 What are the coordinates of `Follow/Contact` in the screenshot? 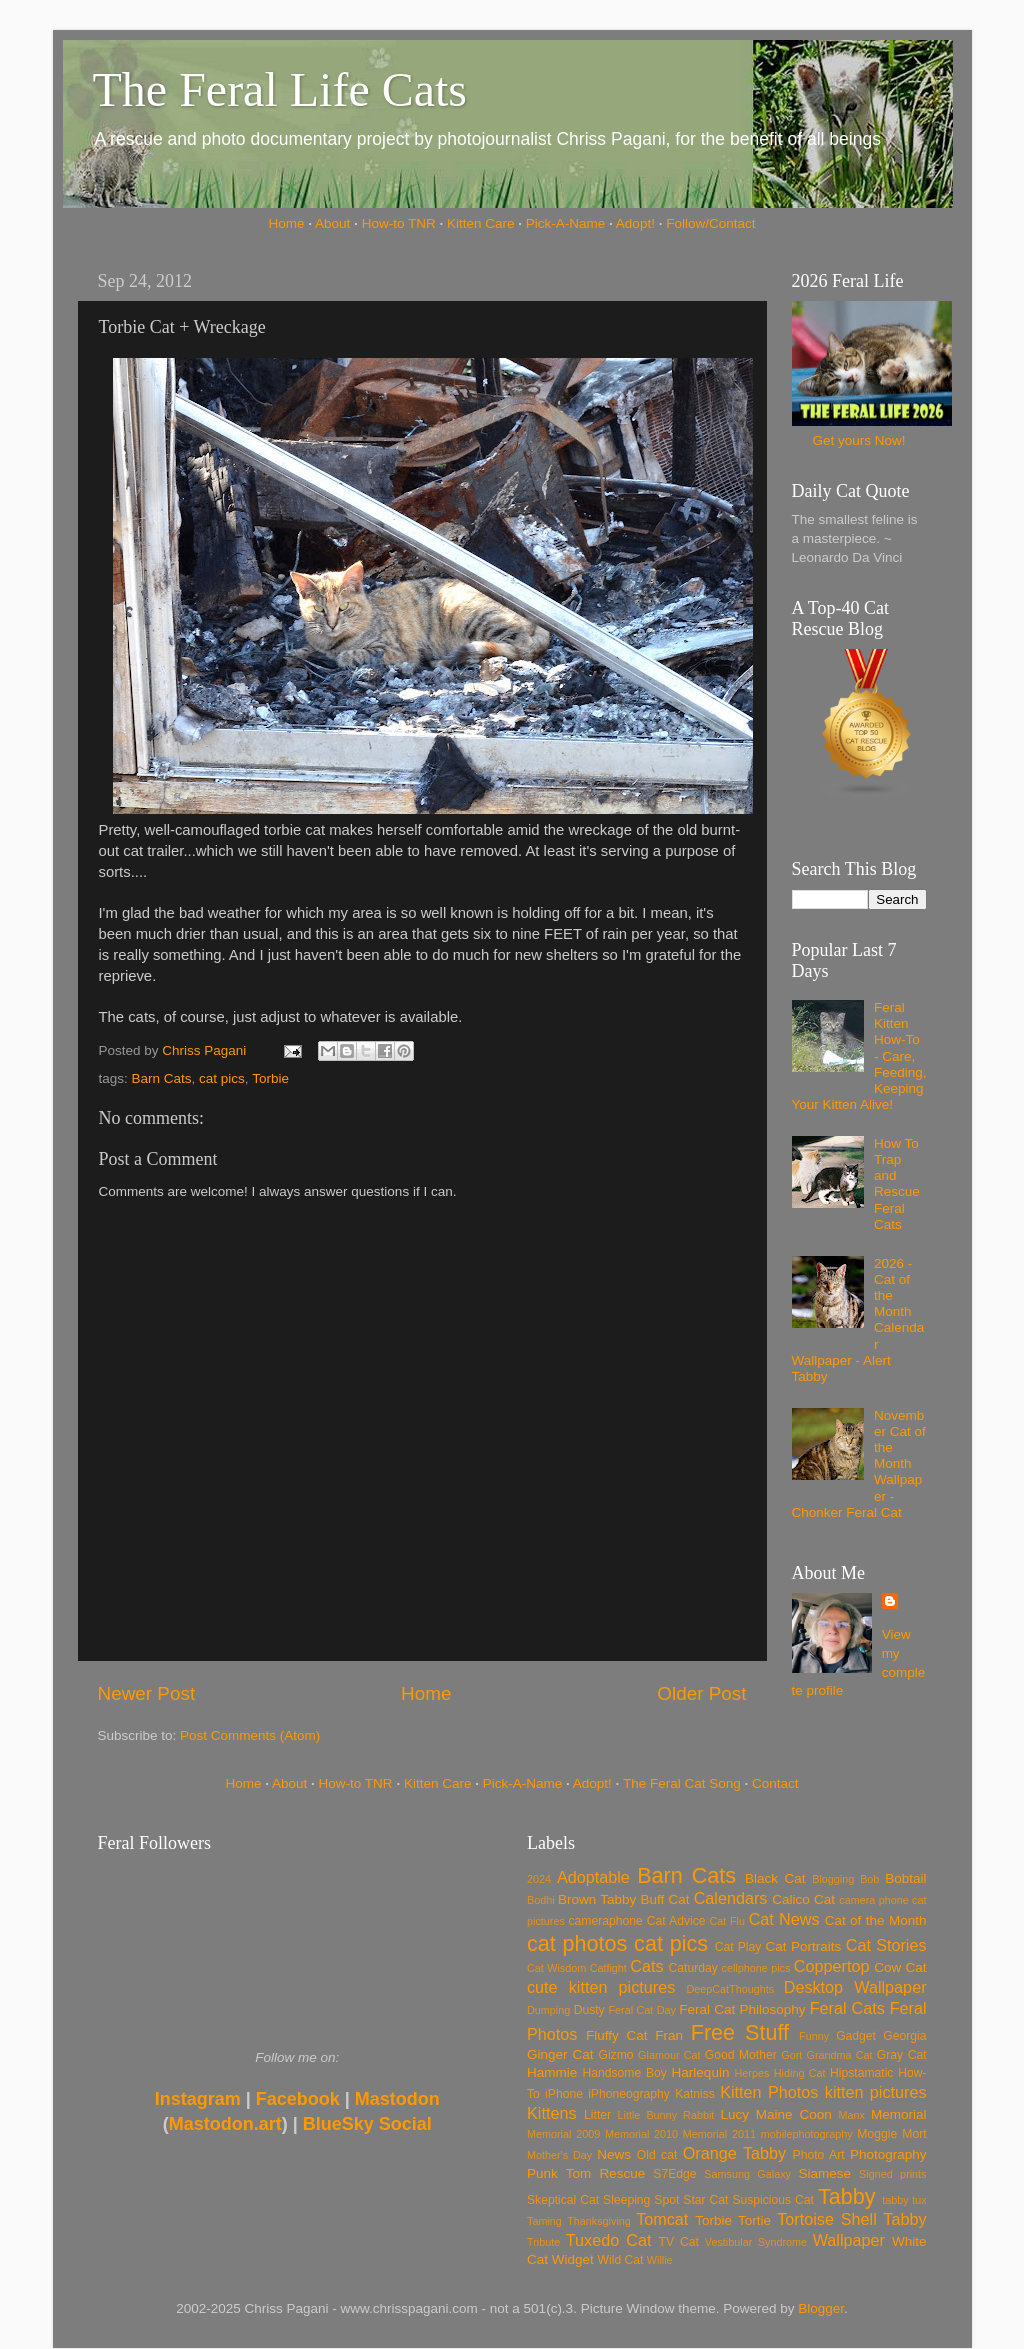 It's located at (710, 223).